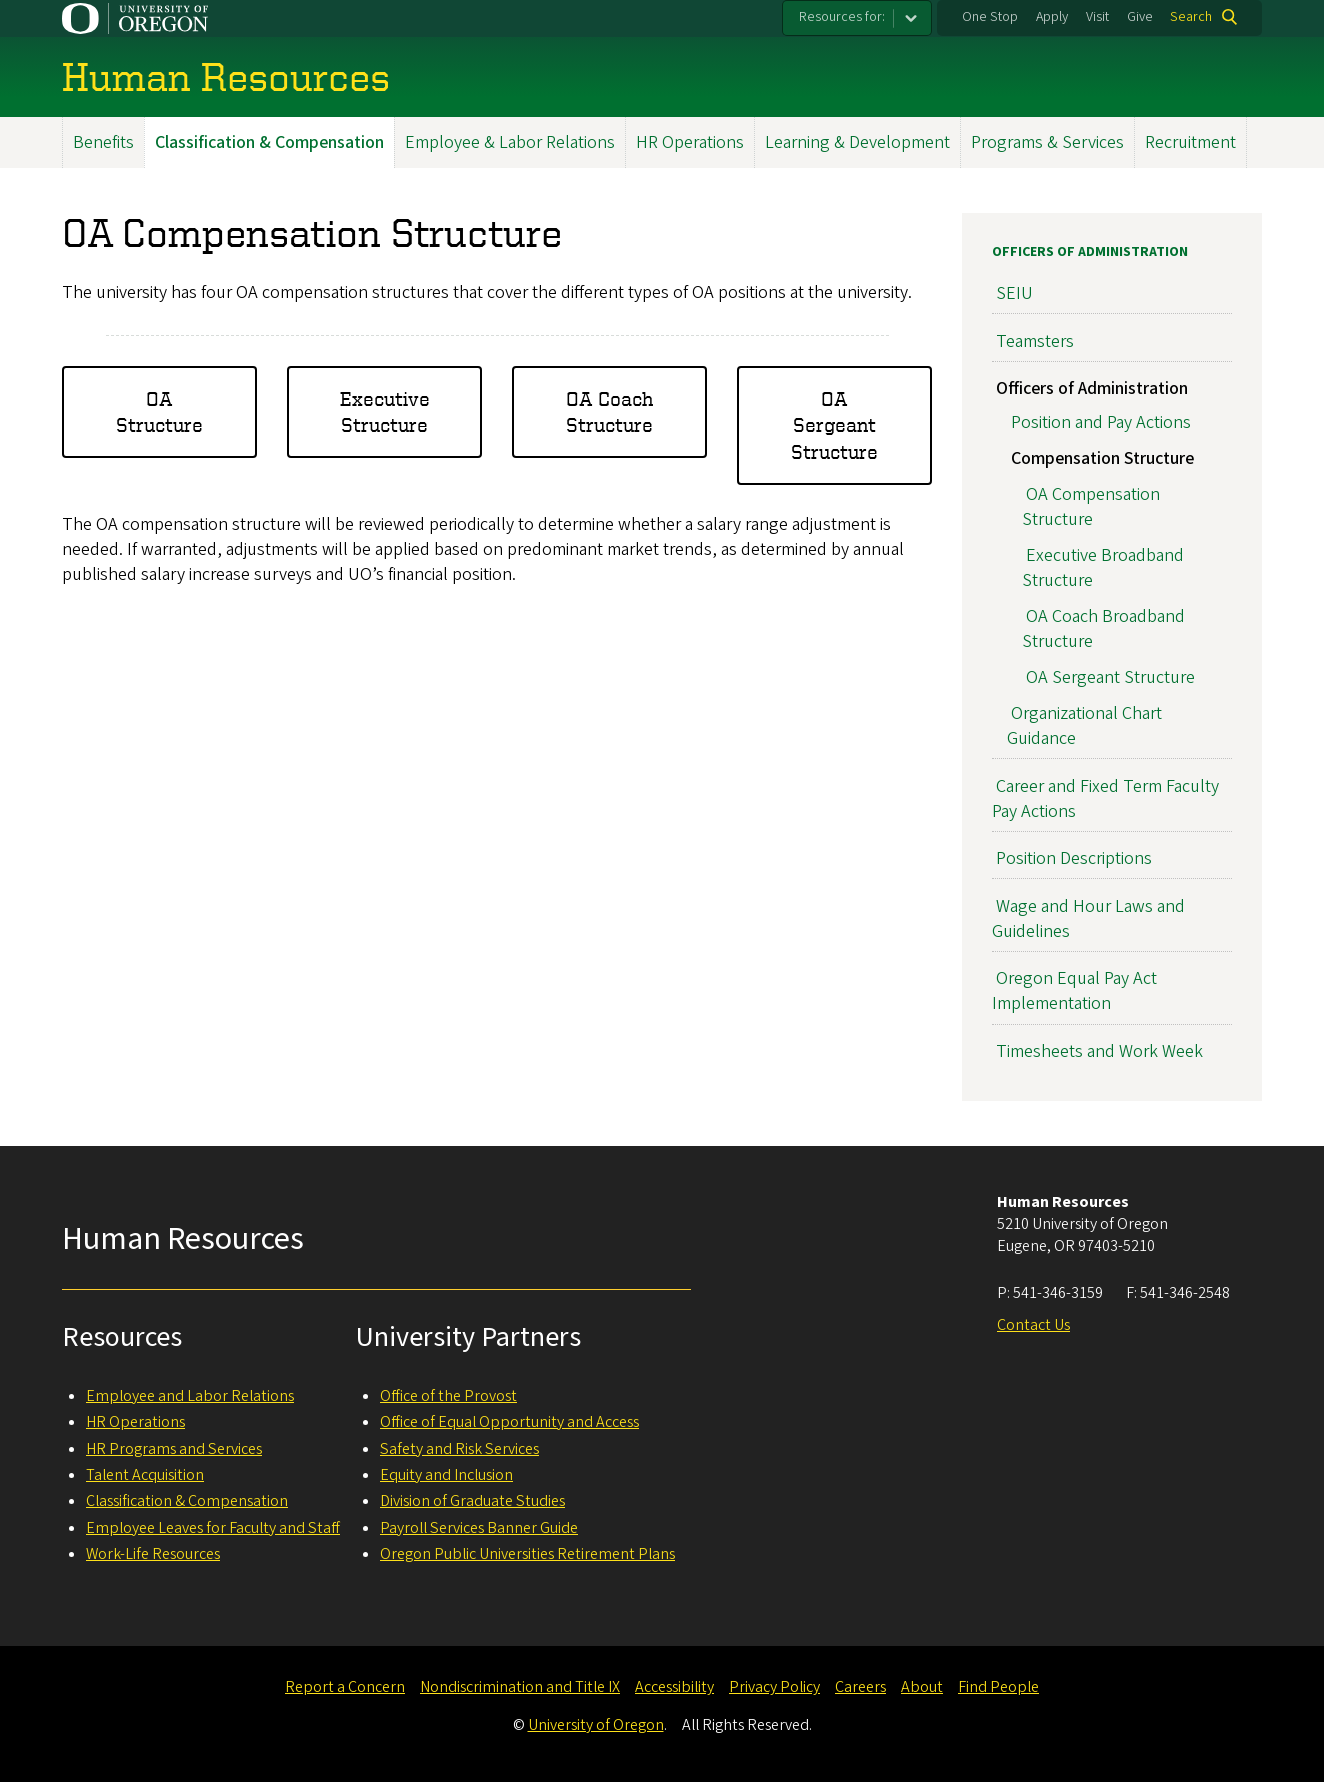 The height and width of the screenshot is (1782, 1324). Describe the element at coordinates (1033, 1325) in the screenshot. I see `Contact Us` at that location.